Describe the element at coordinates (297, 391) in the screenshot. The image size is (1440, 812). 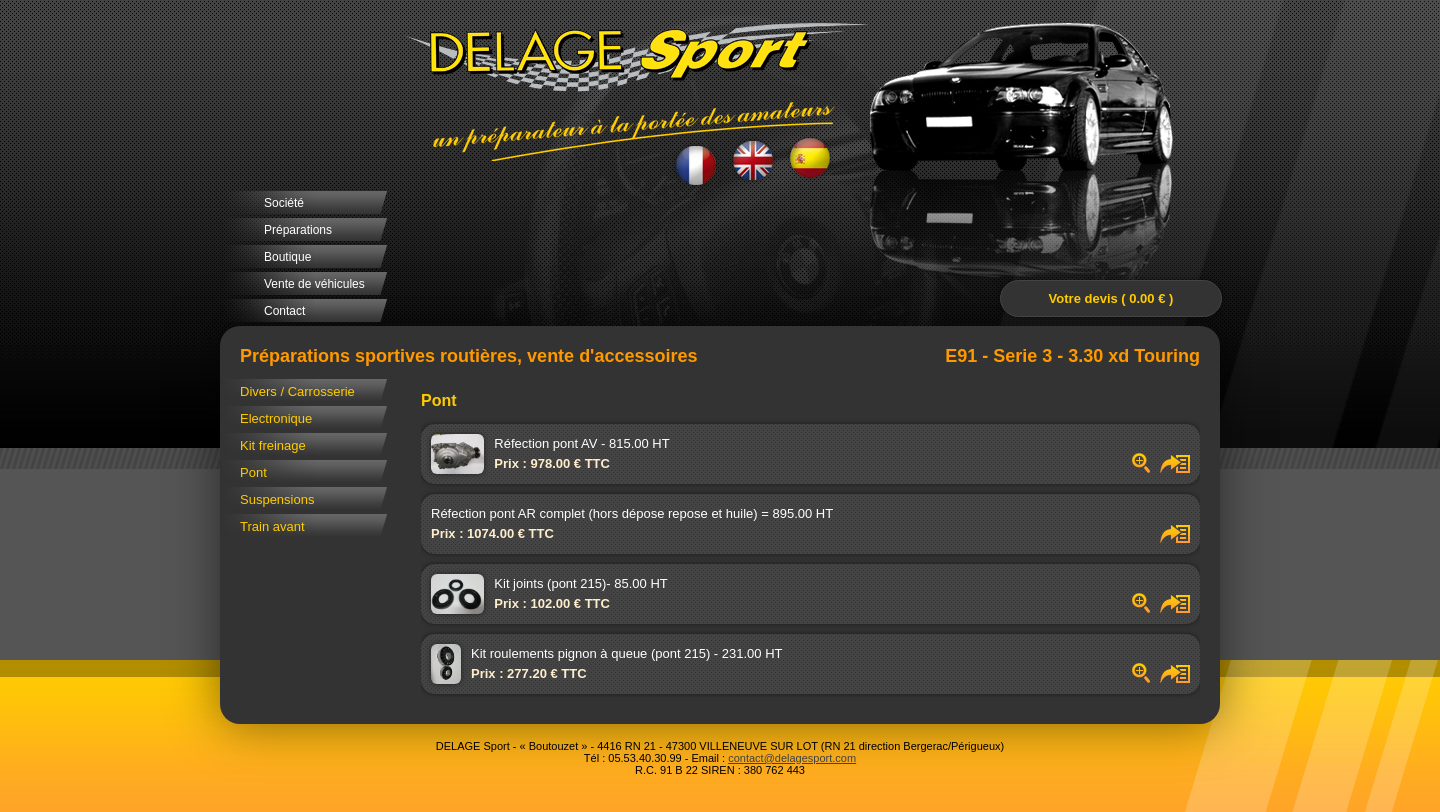
I see `Divers / Carrosserie` at that location.